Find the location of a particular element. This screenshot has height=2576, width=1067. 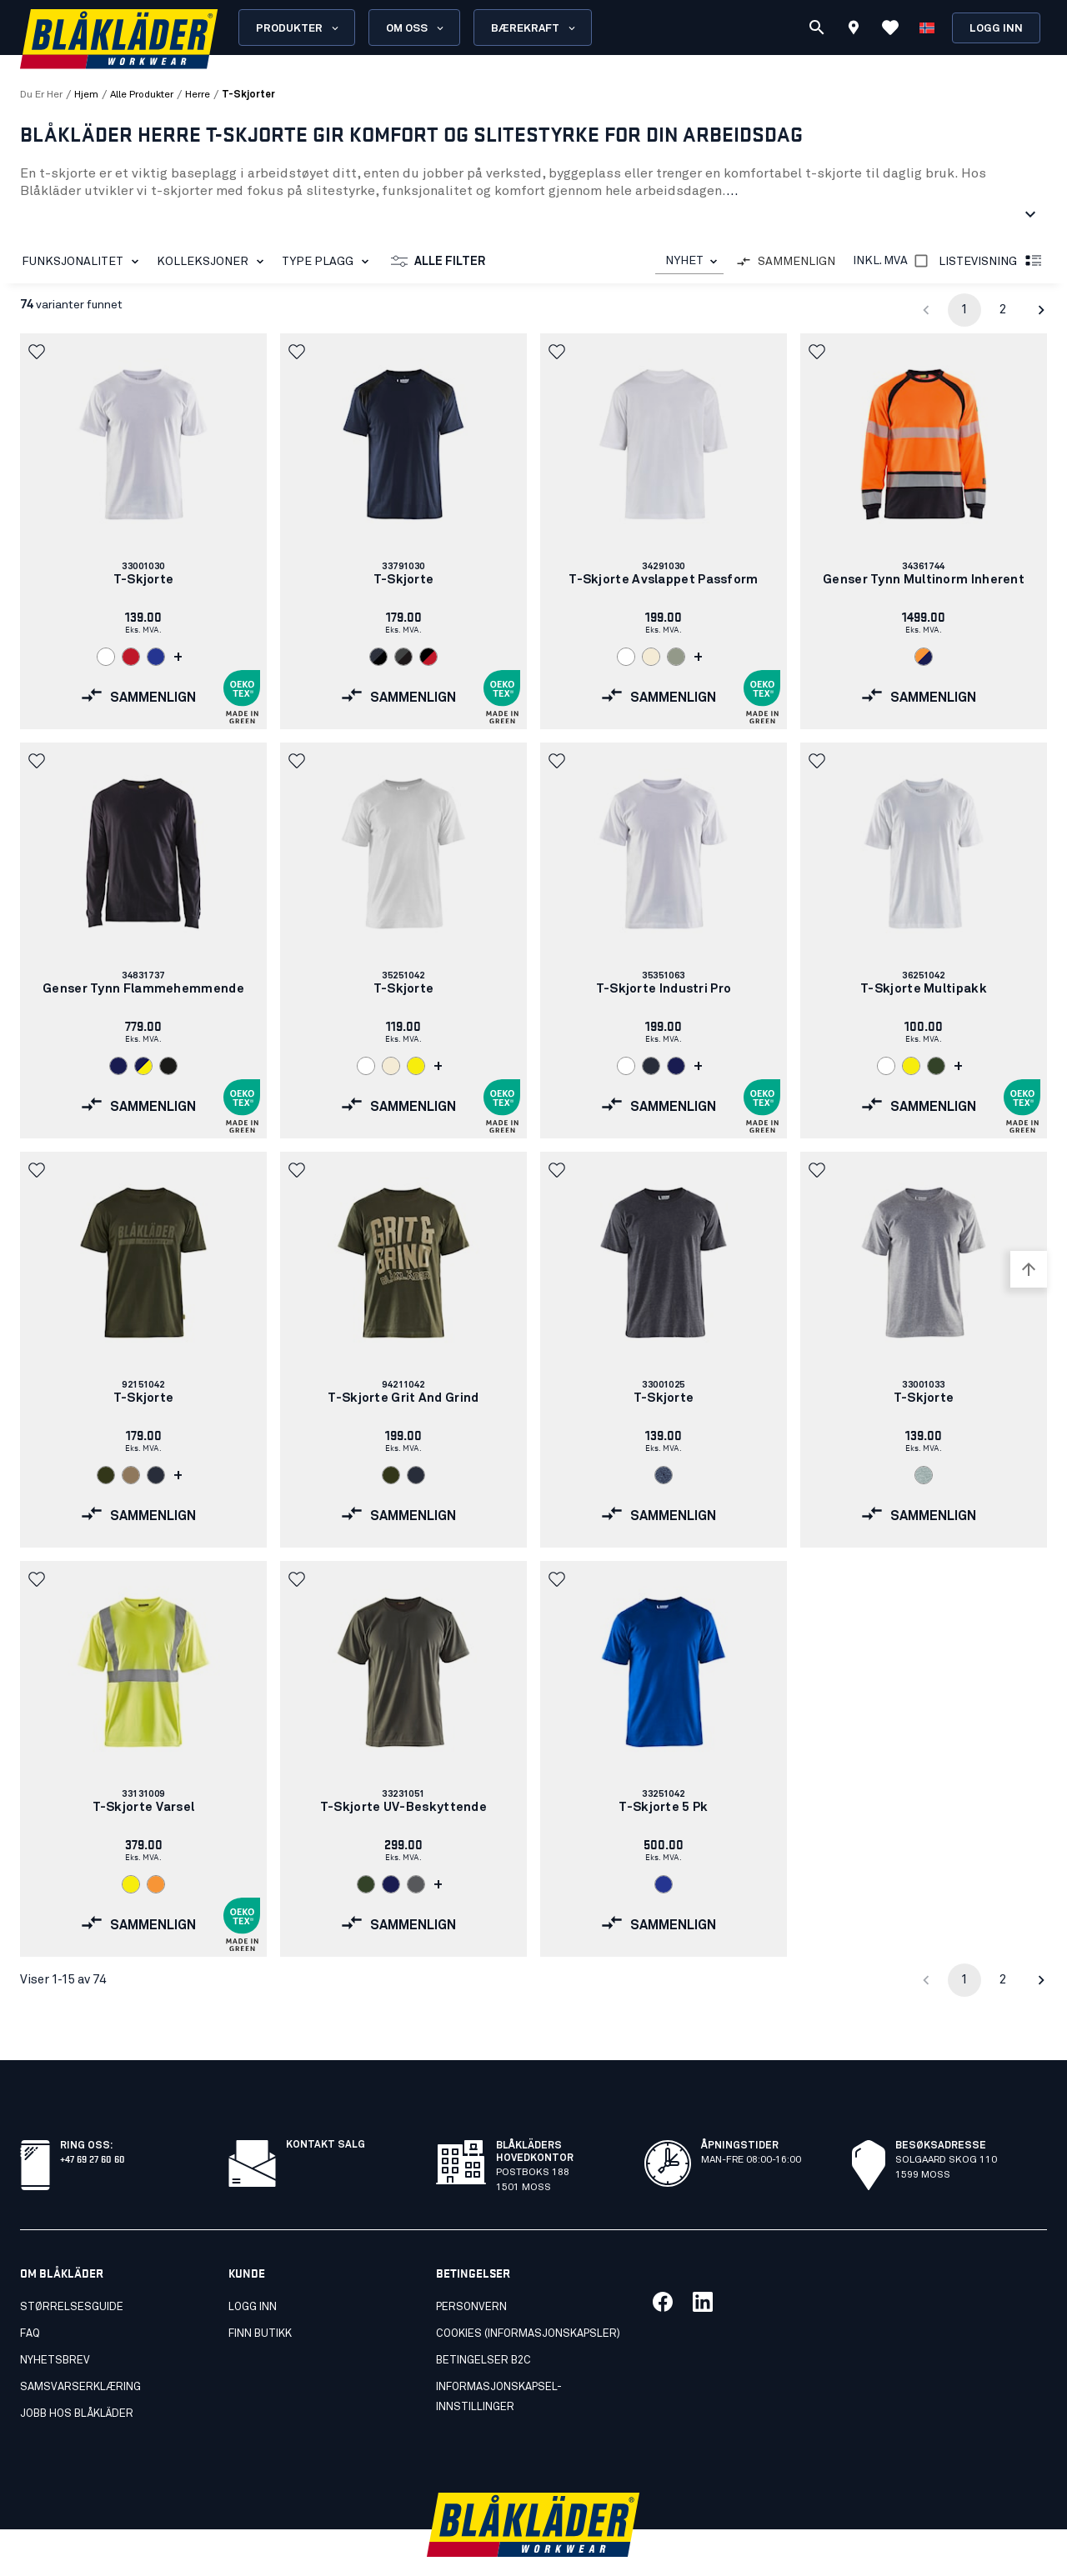

Cookies (Informasjonskapsler) is located at coordinates (528, 2297).